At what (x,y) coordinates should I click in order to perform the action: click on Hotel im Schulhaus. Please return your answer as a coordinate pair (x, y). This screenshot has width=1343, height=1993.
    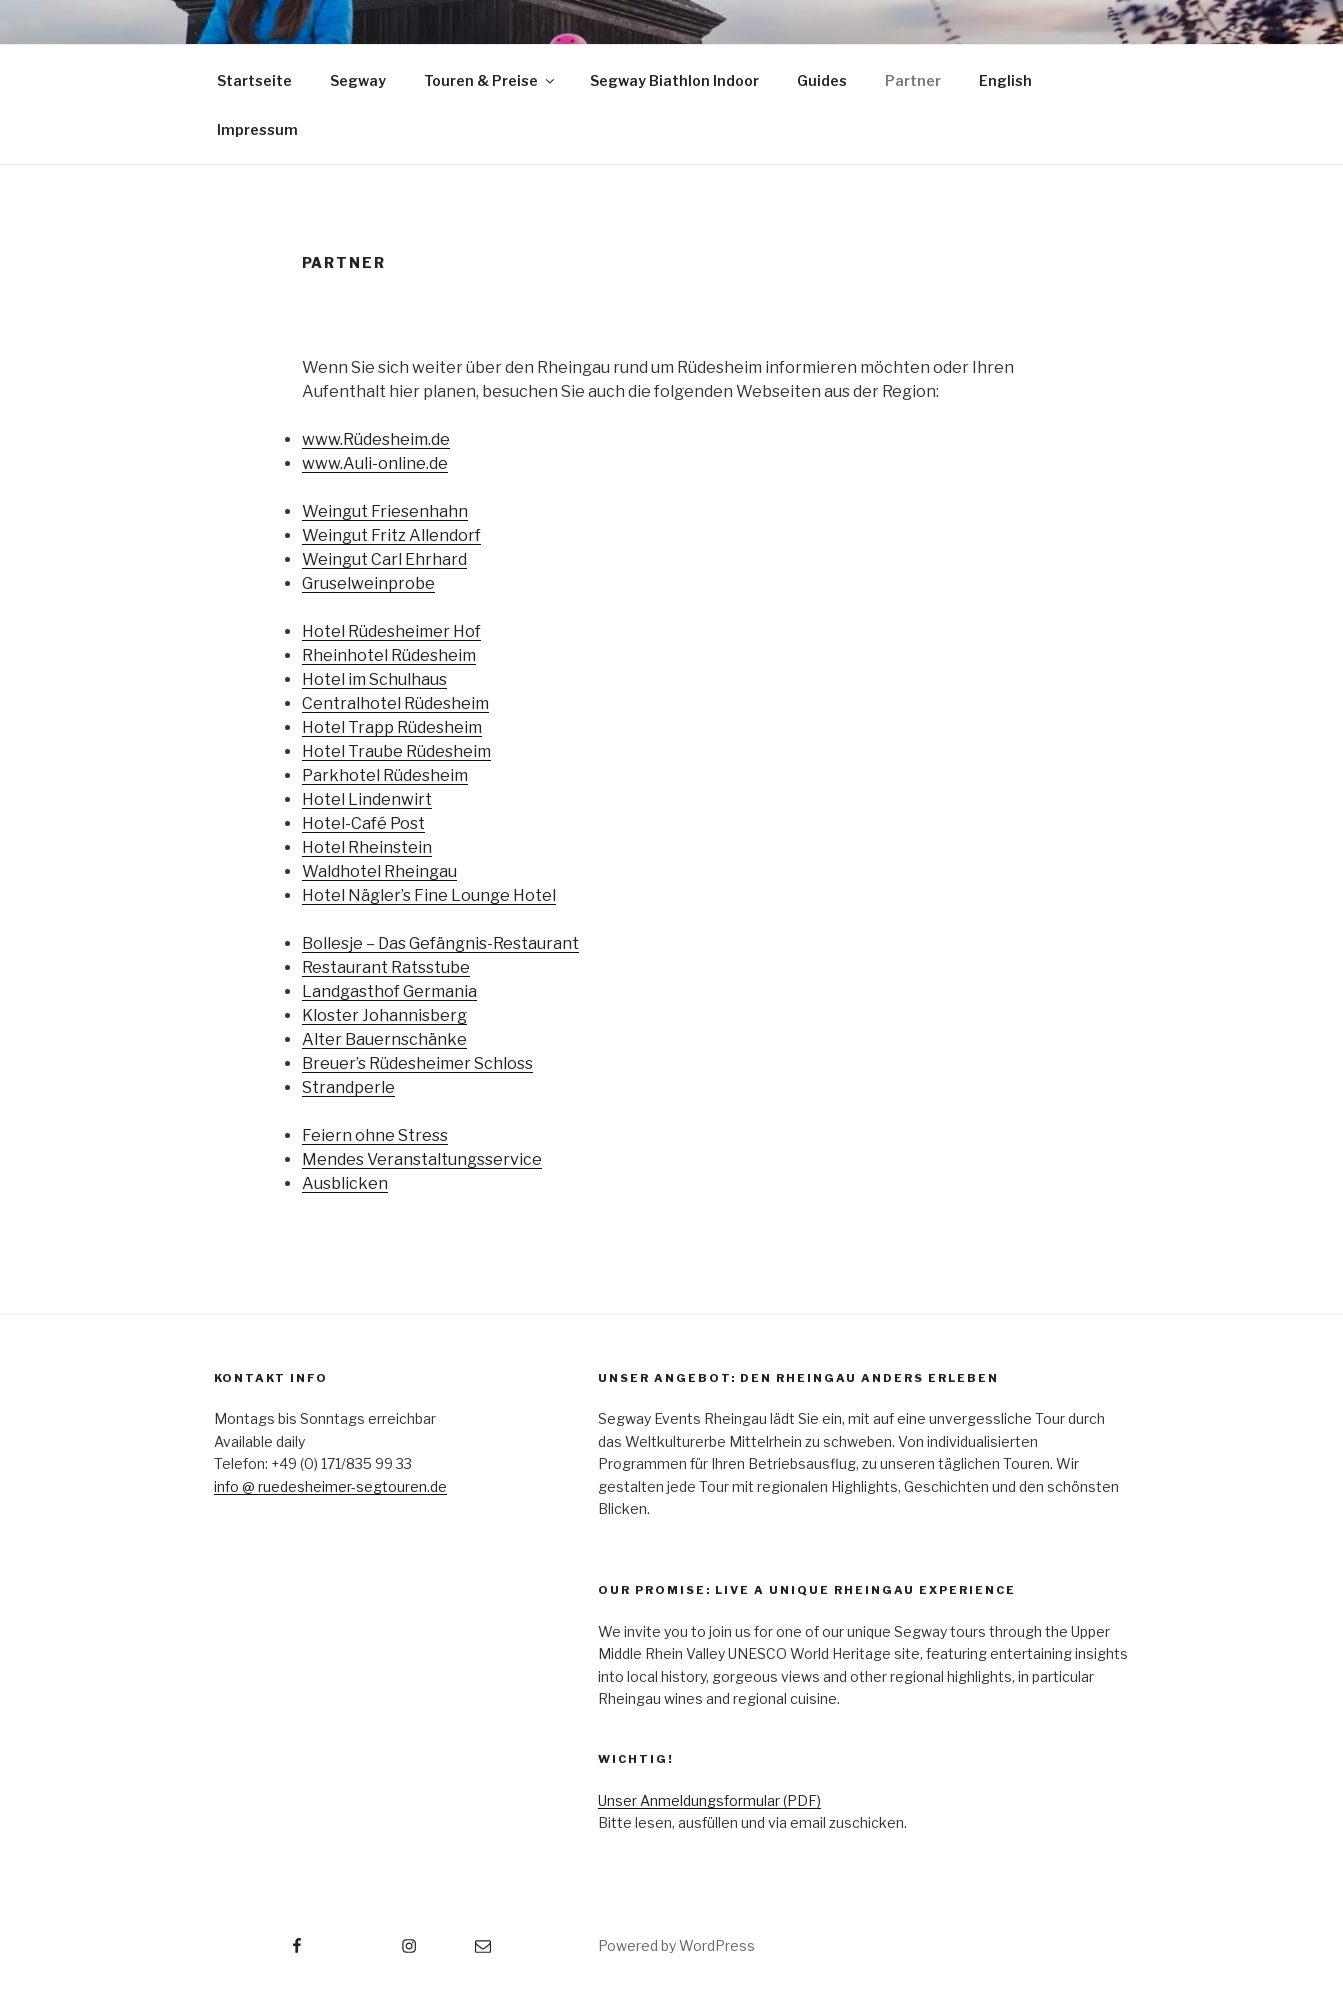
    Looking at the image, I should click on (374, 679).